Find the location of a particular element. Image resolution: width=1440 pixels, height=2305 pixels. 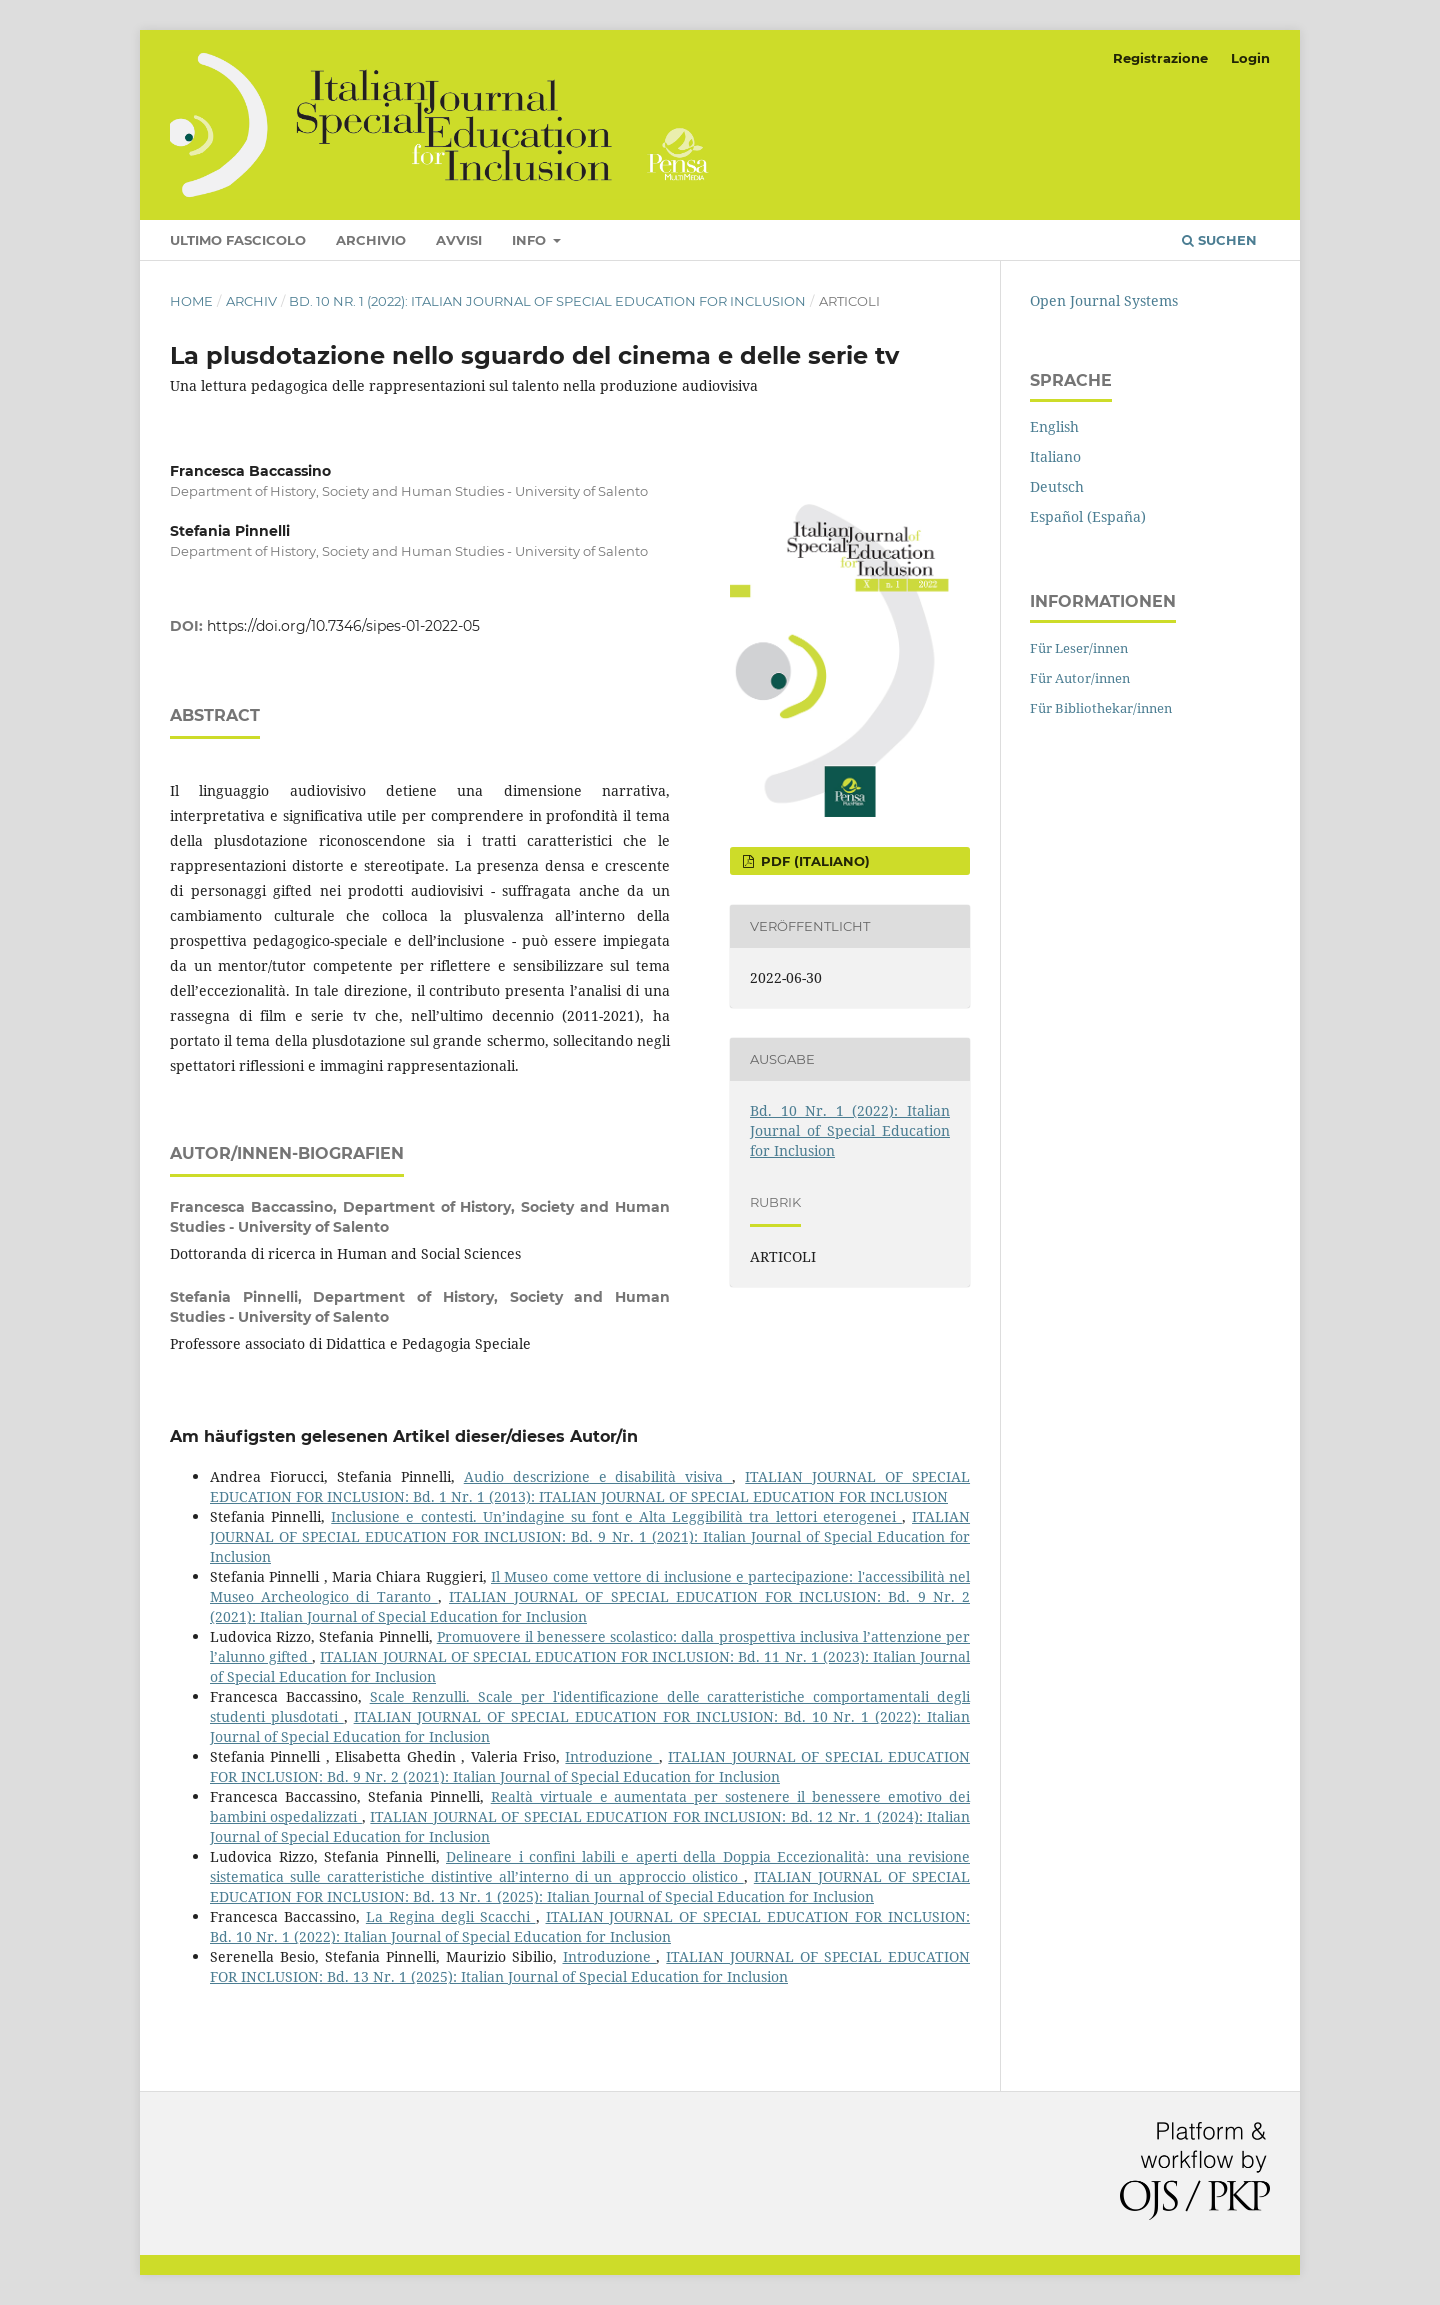

Für Leser/innen is located at coordinates (1079, 648).